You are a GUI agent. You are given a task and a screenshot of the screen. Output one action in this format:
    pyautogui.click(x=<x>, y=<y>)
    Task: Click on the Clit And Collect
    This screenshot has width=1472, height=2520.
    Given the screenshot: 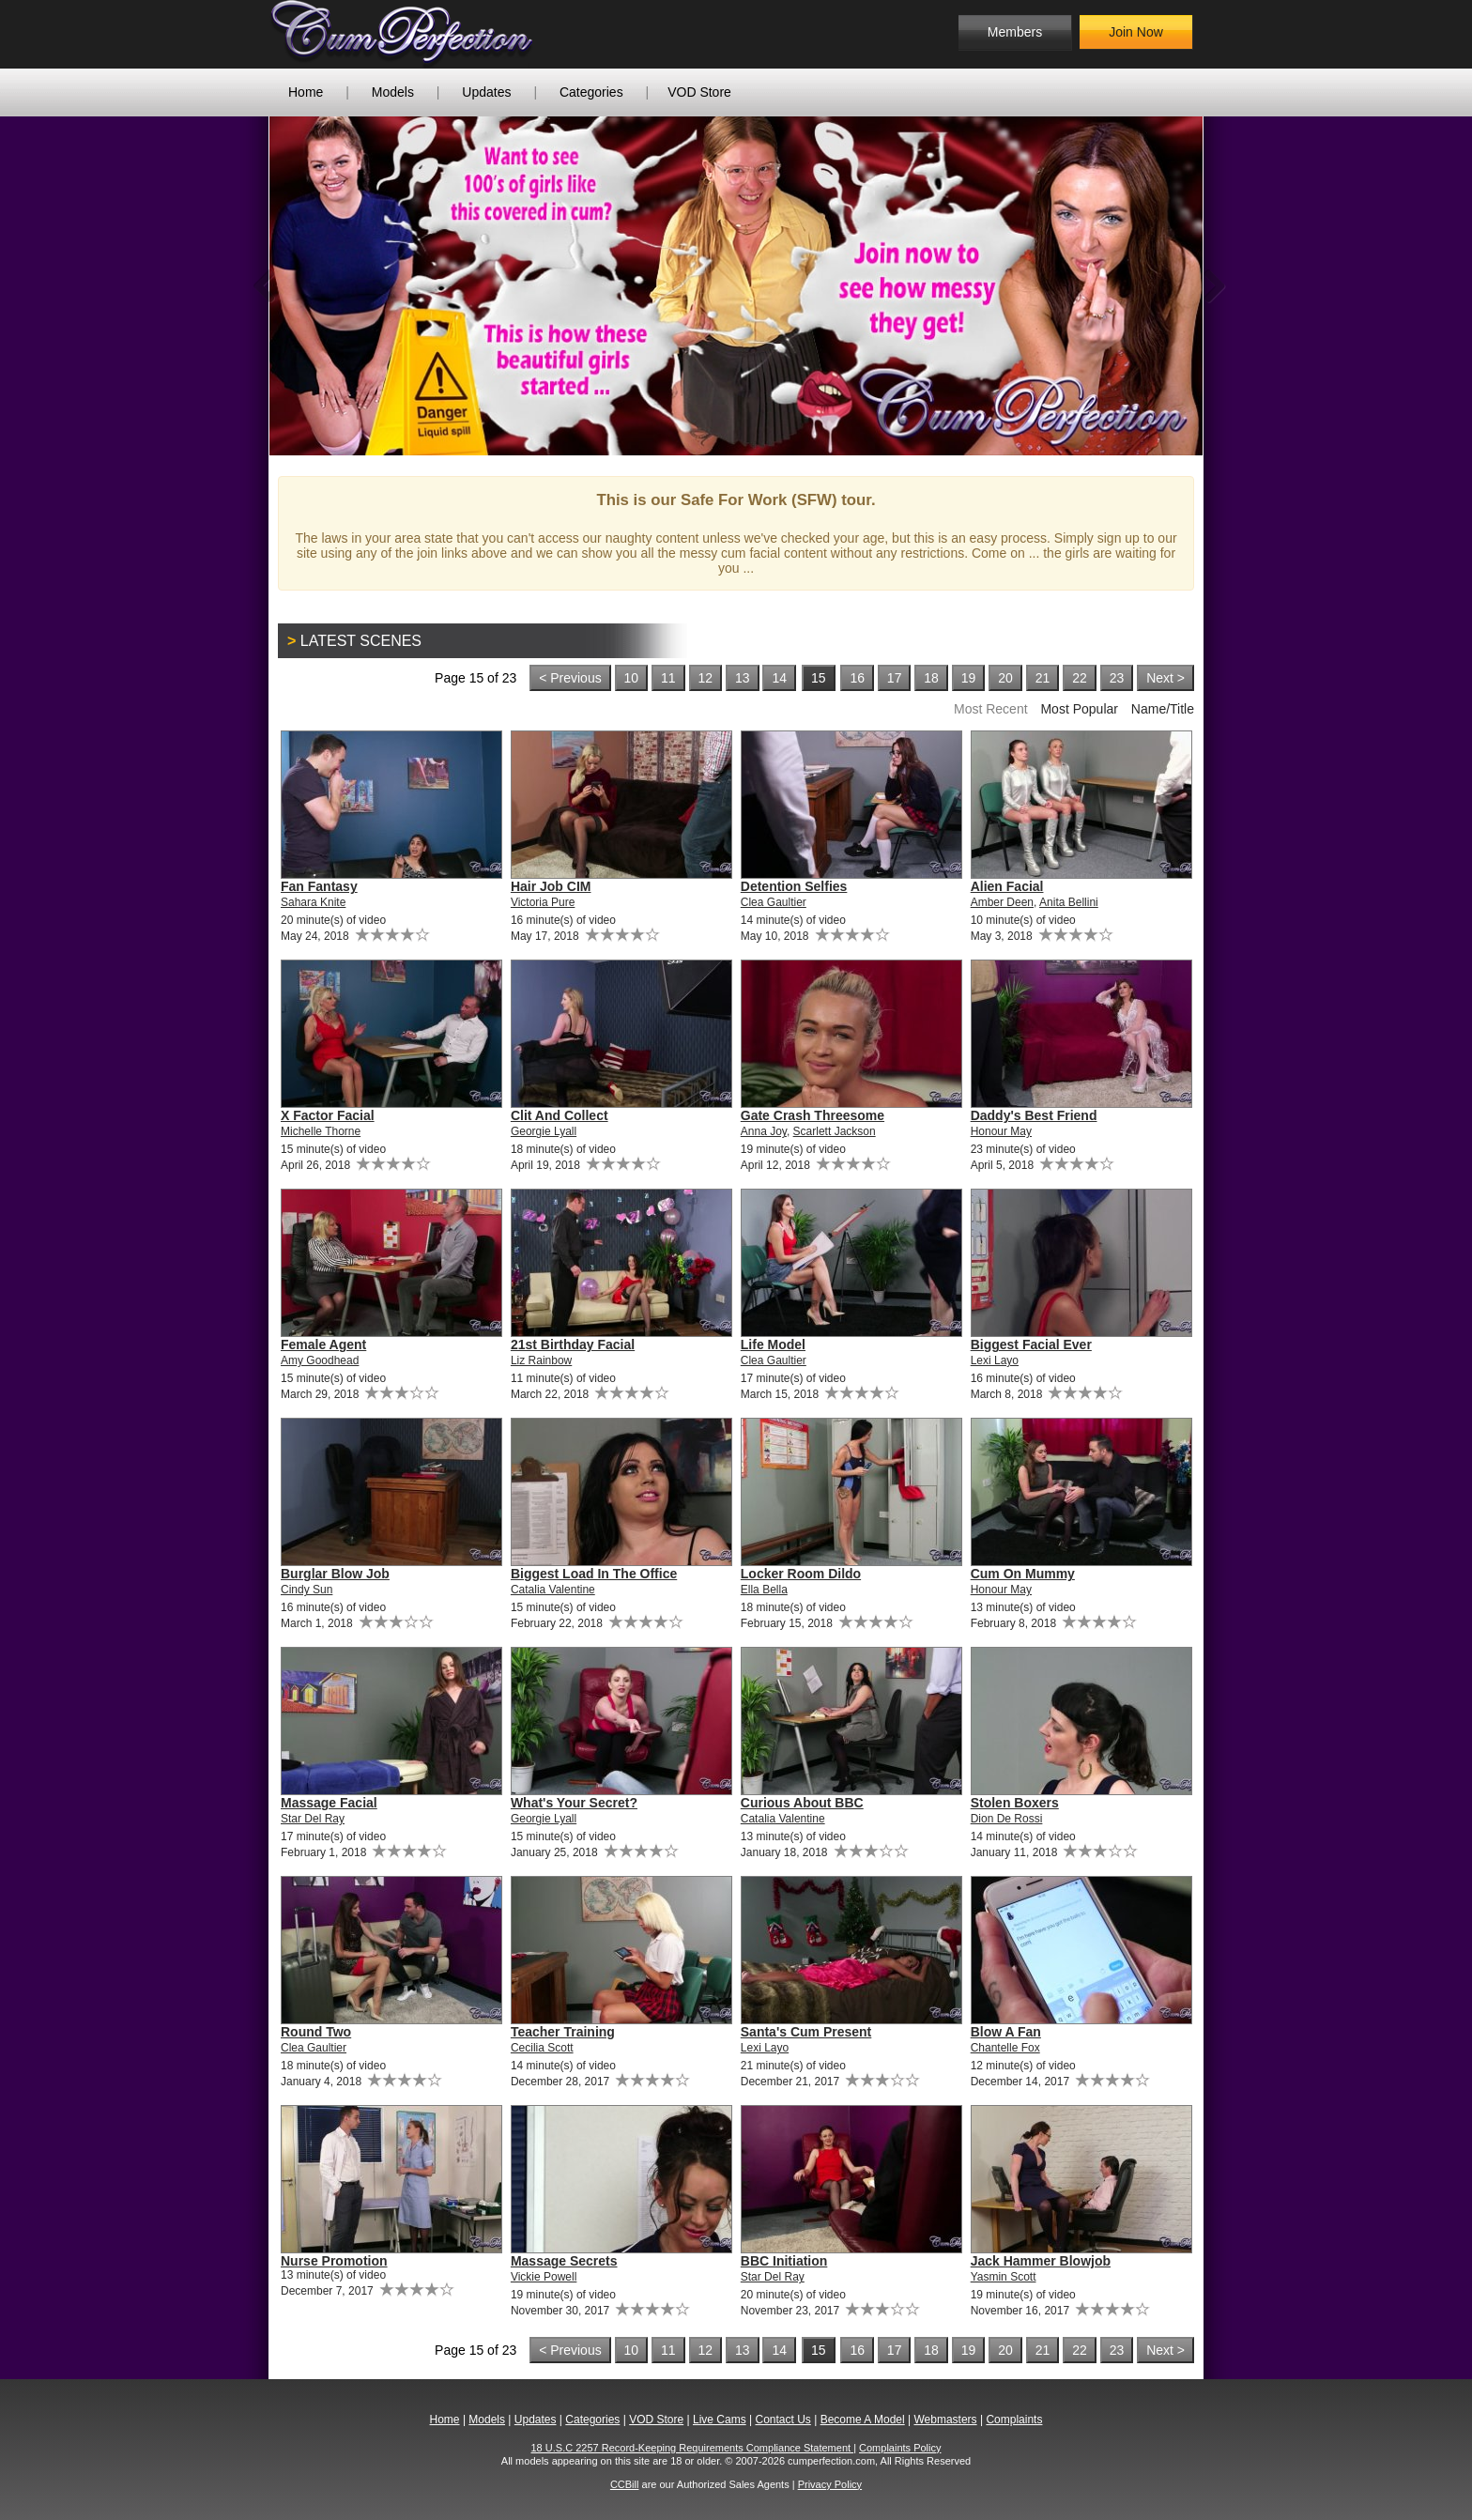 What is the action you would take?
    pyautogui.click(x=559, y=1115)
    